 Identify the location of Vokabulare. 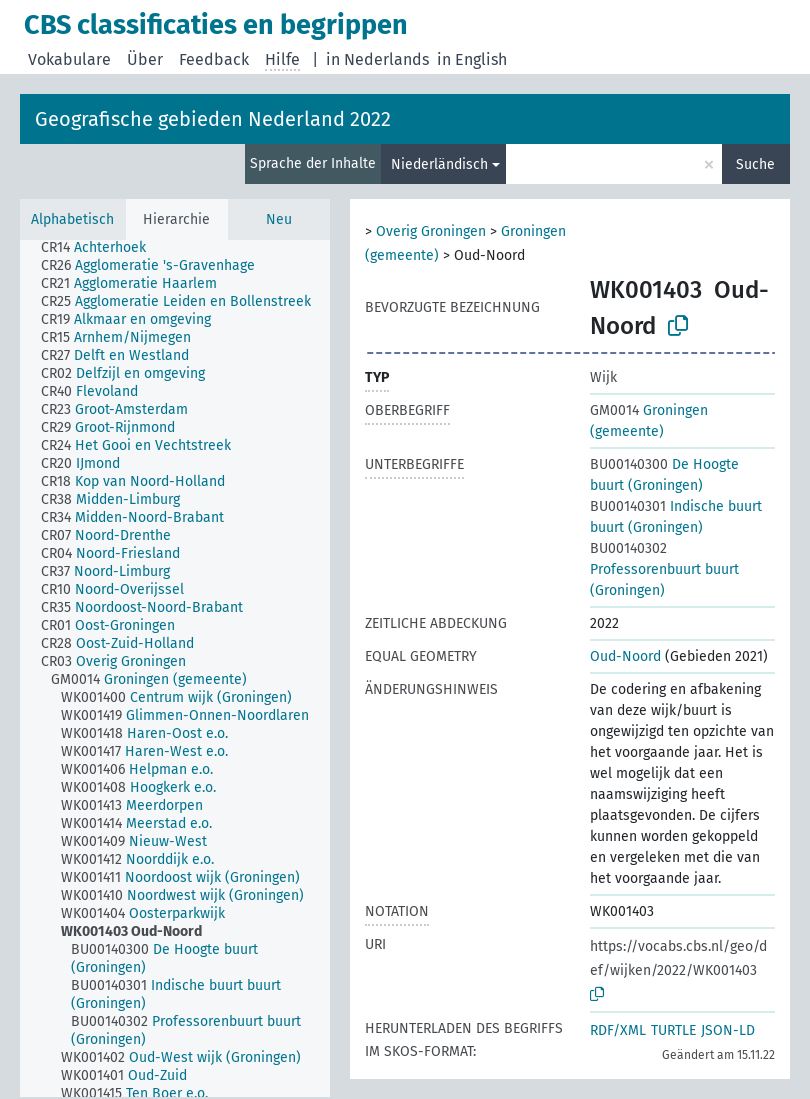
(69, 59).